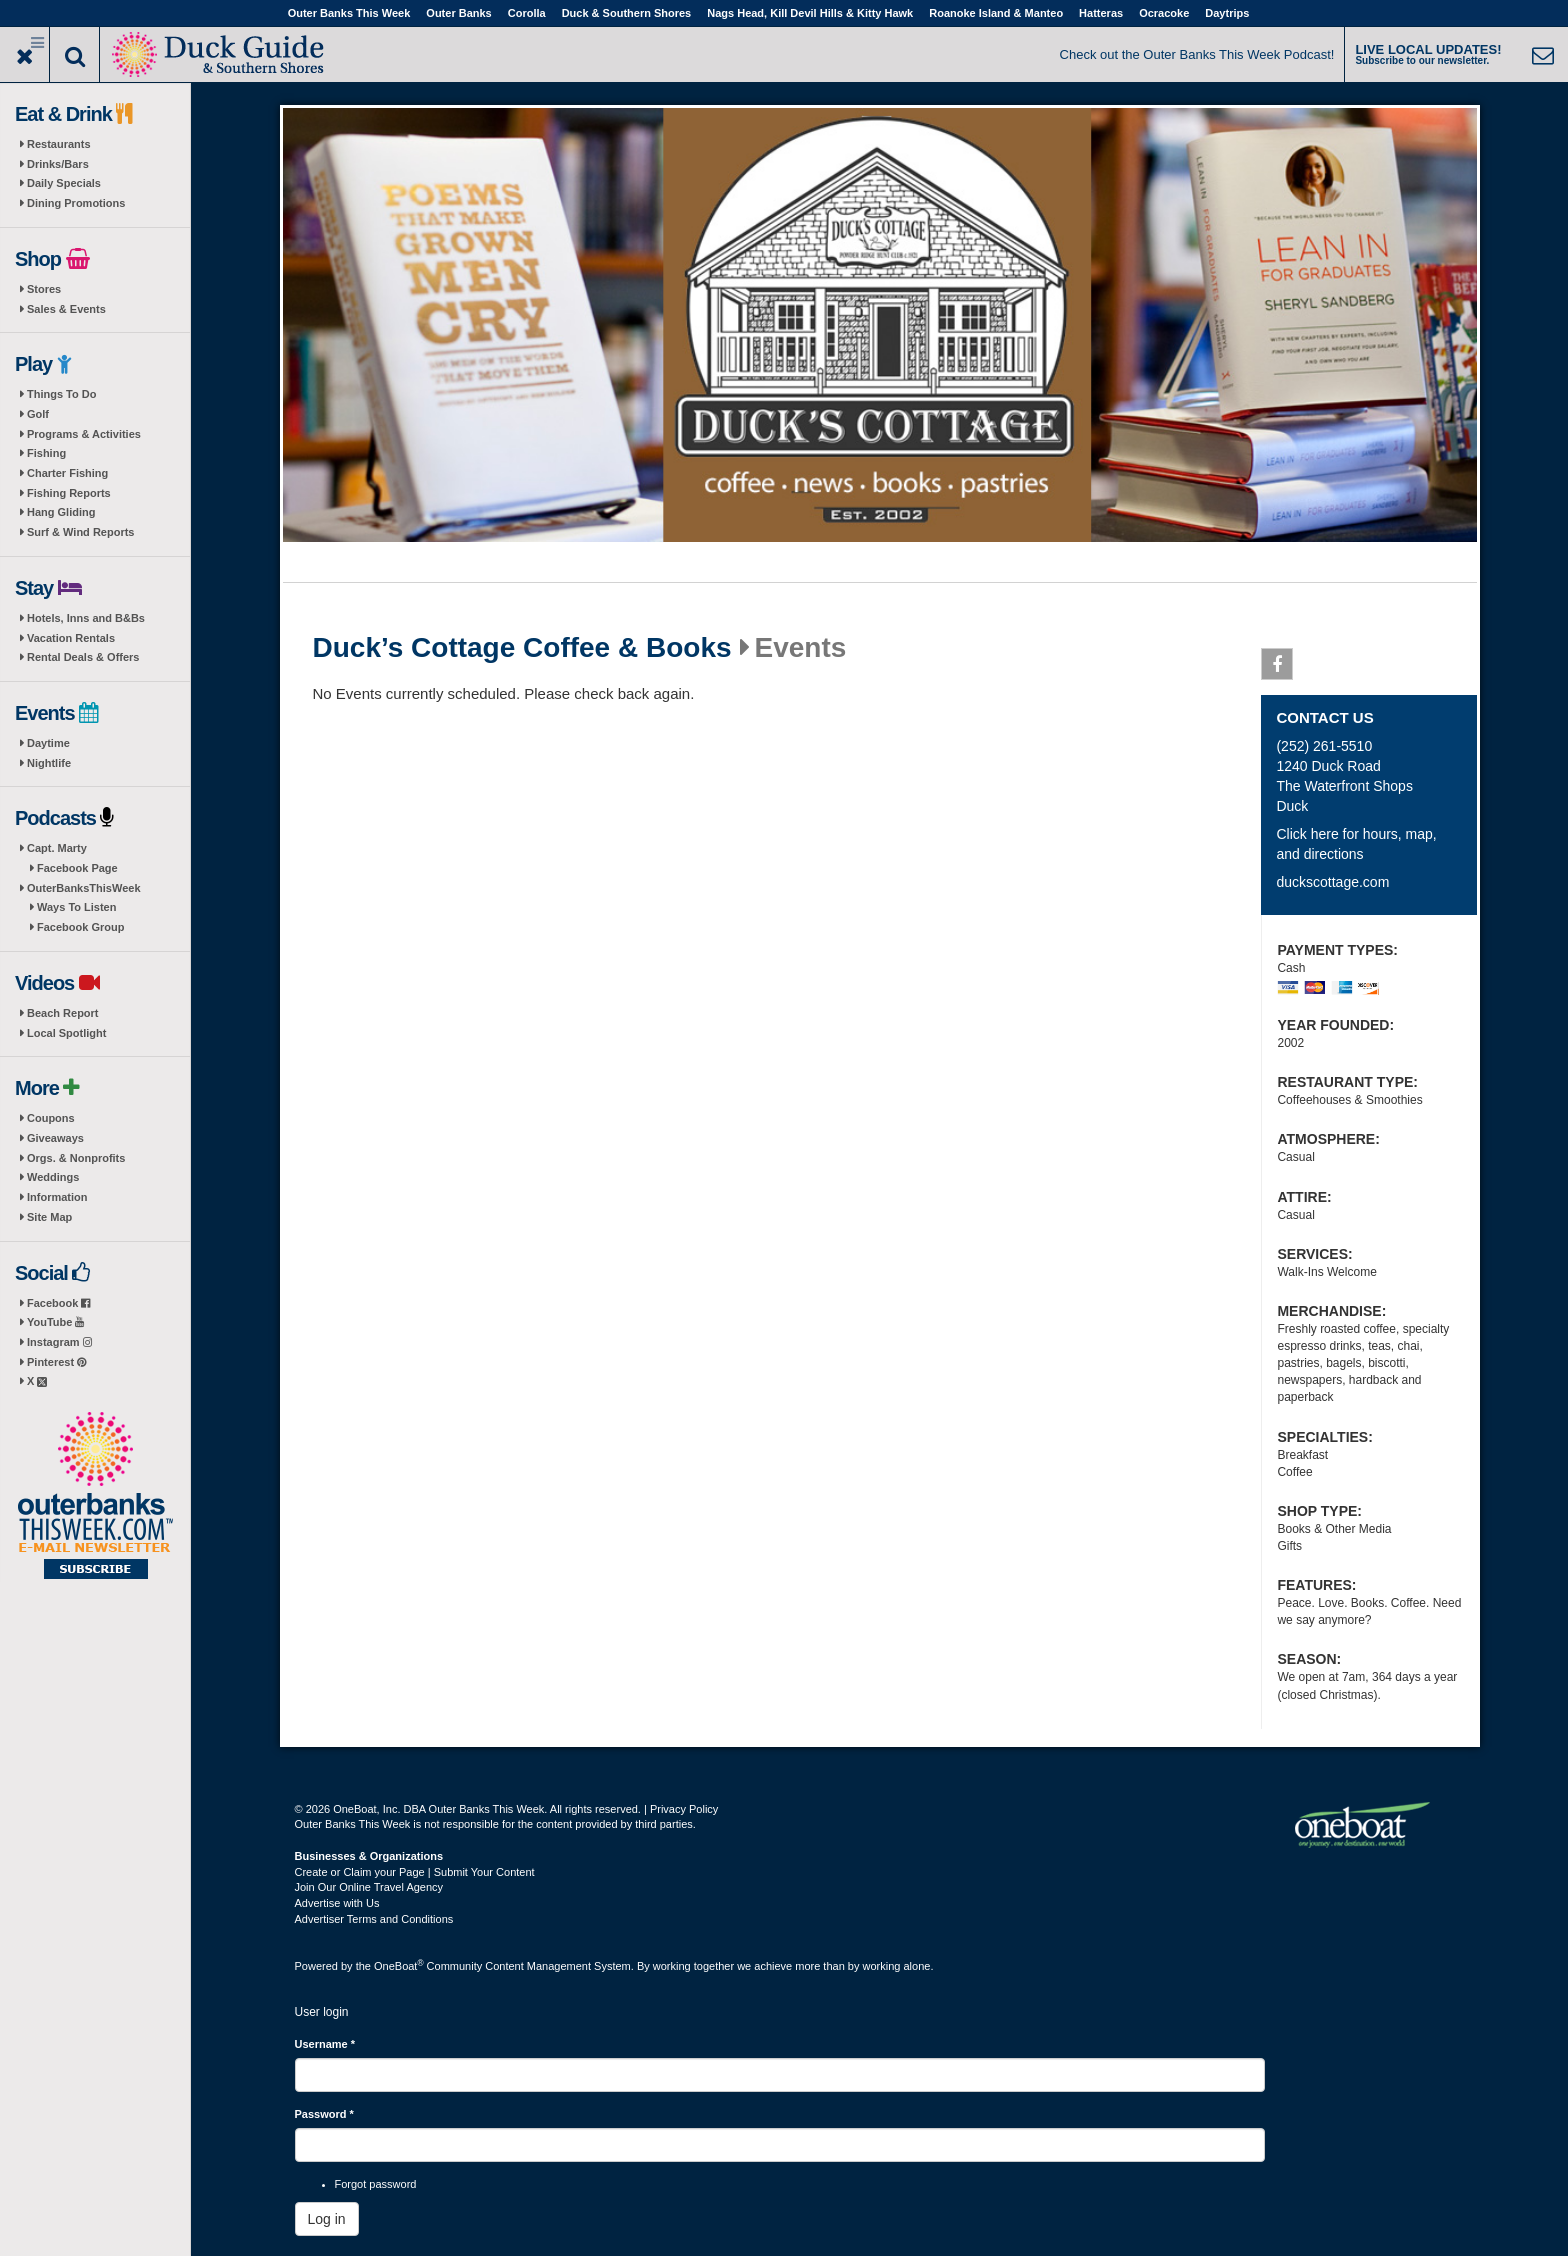 The width and height of the screenshot is (1568, 2256). What do you see at coordinates (80, 927) in the screenshot?
I see `Facebook Group` at bounding box center [80, 927].